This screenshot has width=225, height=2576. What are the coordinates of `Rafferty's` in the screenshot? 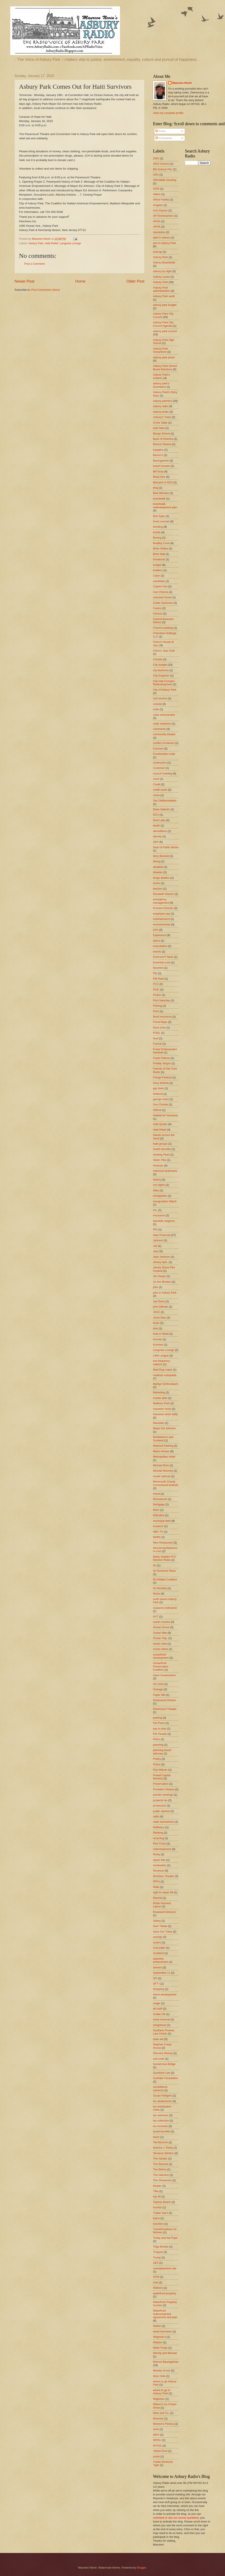 It's located at (158, 1827).